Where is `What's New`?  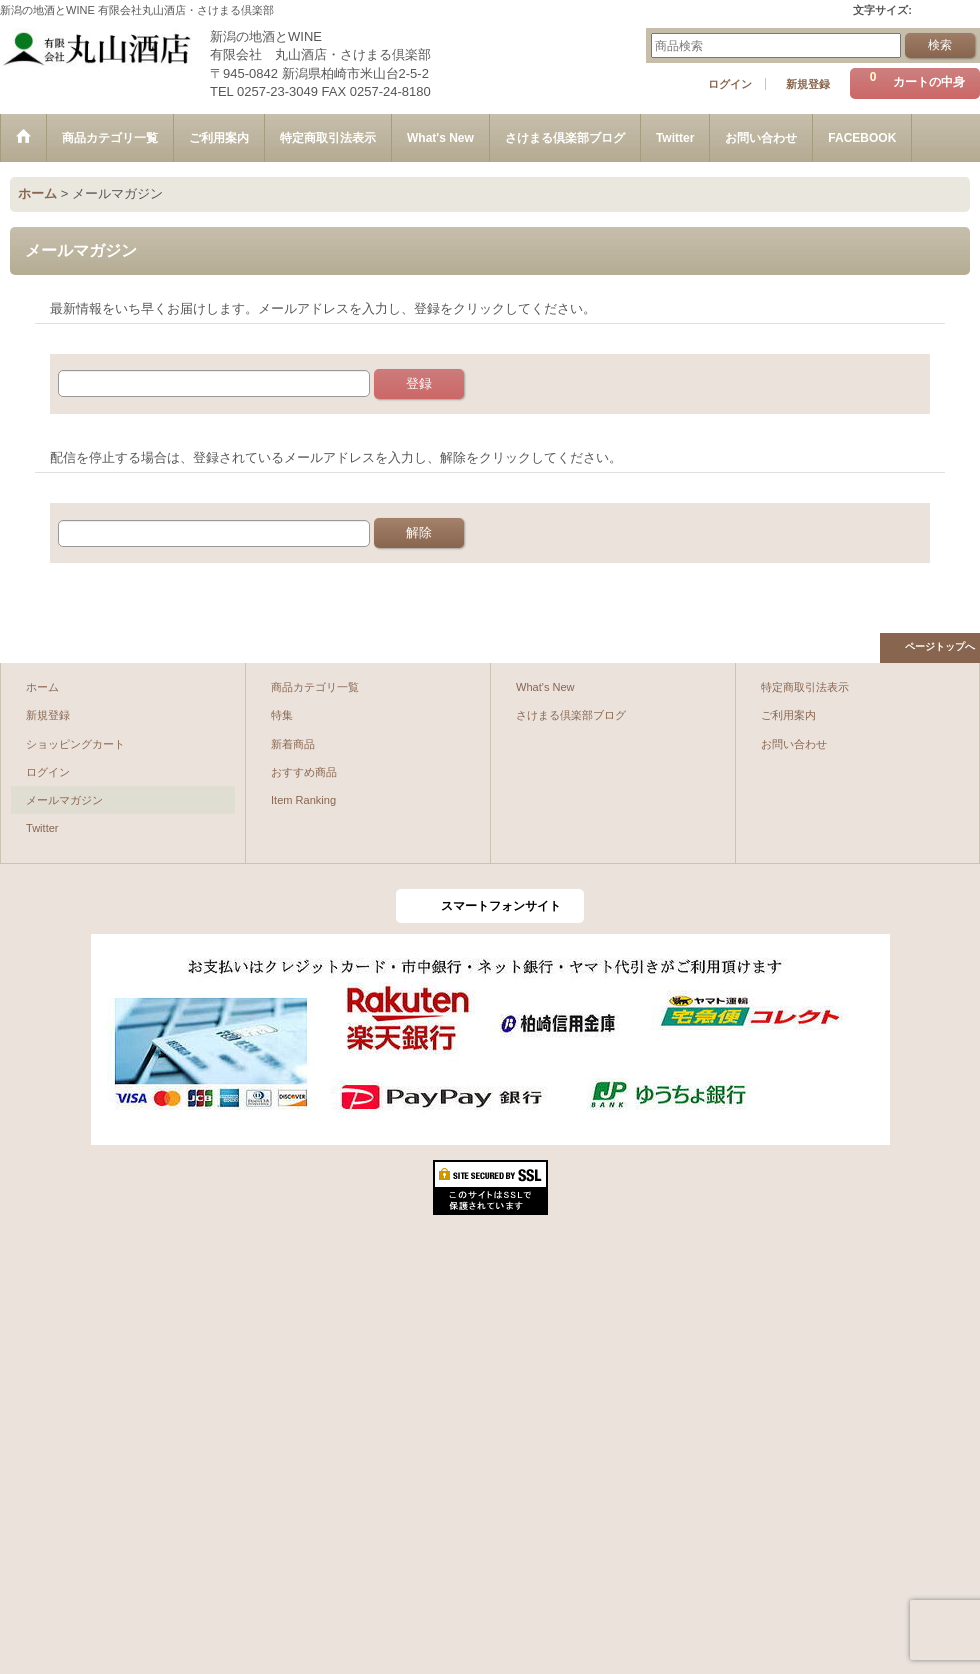
What's New is located at coordinates (545, 687).